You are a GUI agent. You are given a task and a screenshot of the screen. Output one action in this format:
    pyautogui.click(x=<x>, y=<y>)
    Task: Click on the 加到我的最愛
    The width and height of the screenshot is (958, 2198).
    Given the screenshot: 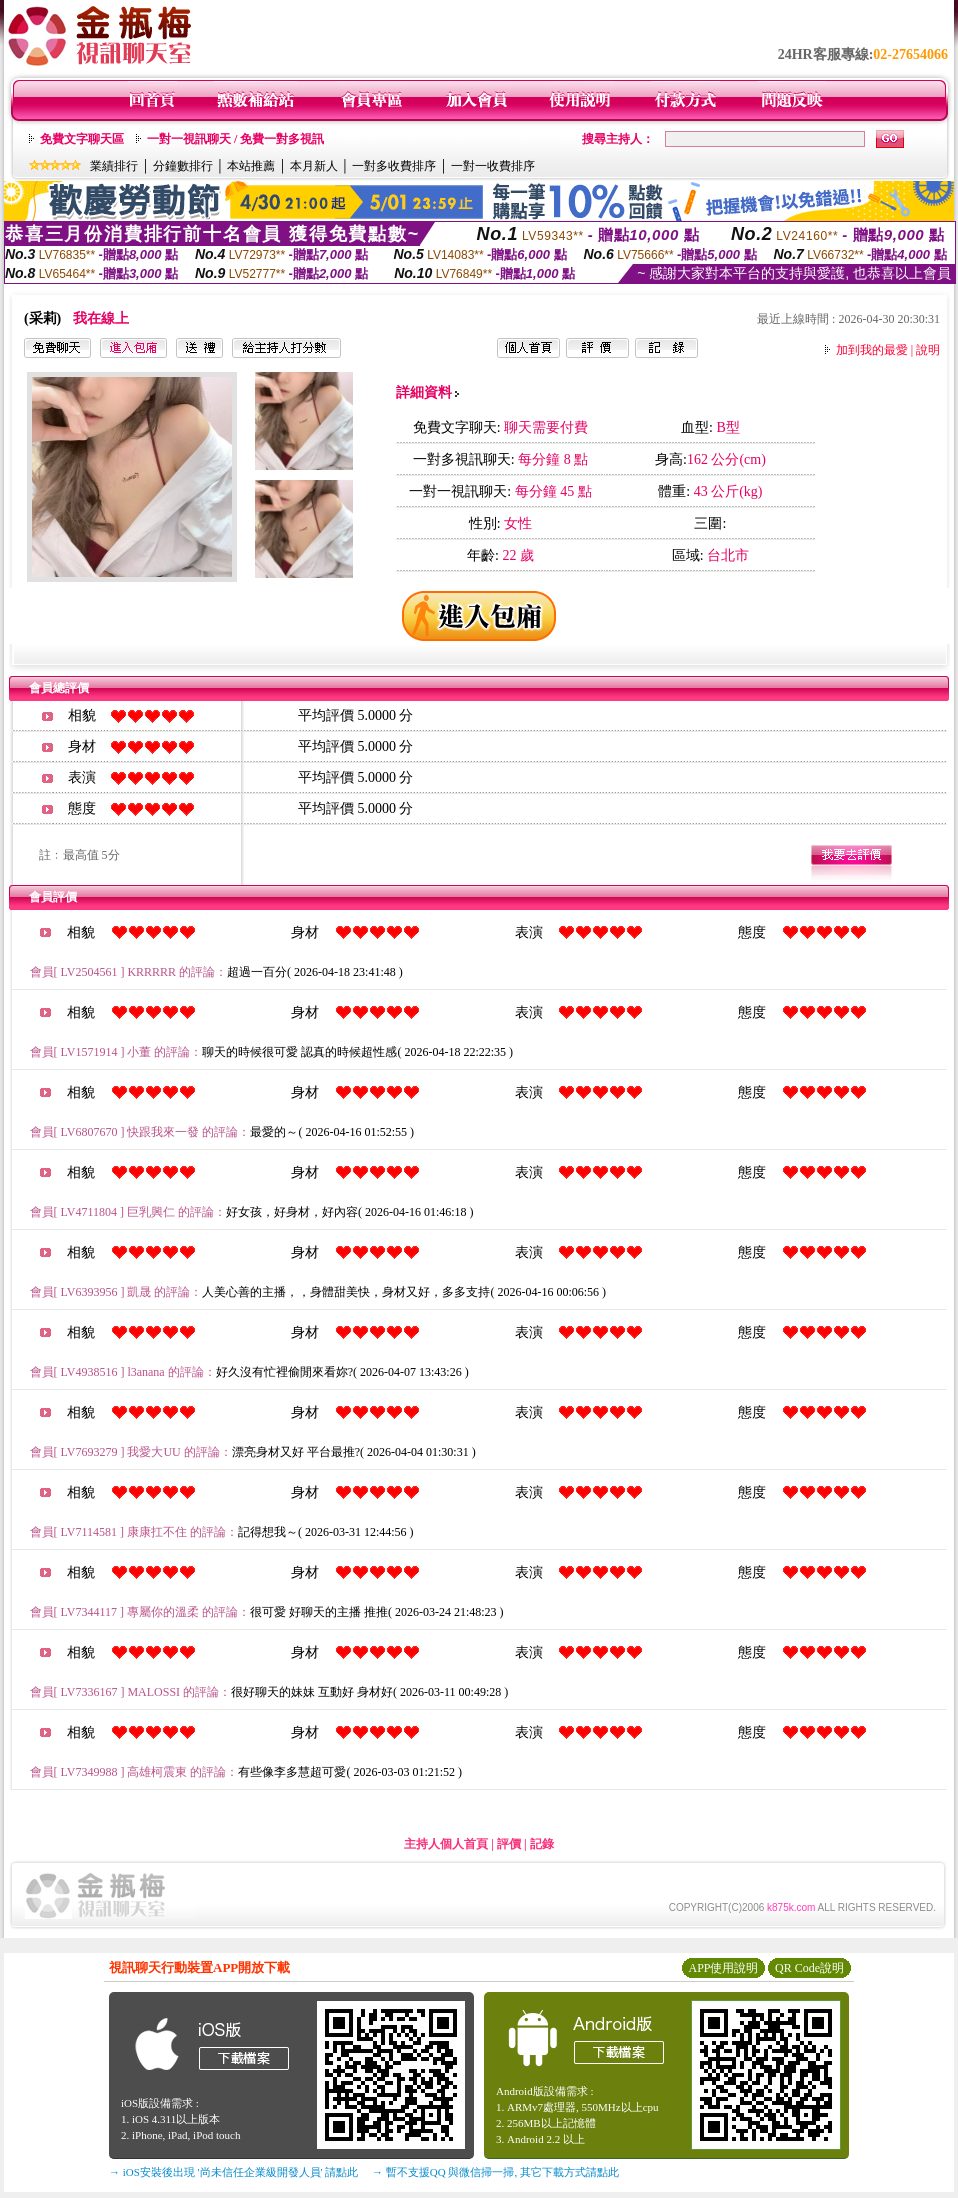 What is the action you would take?
    pyautogui.click(x=872, y=350)
    